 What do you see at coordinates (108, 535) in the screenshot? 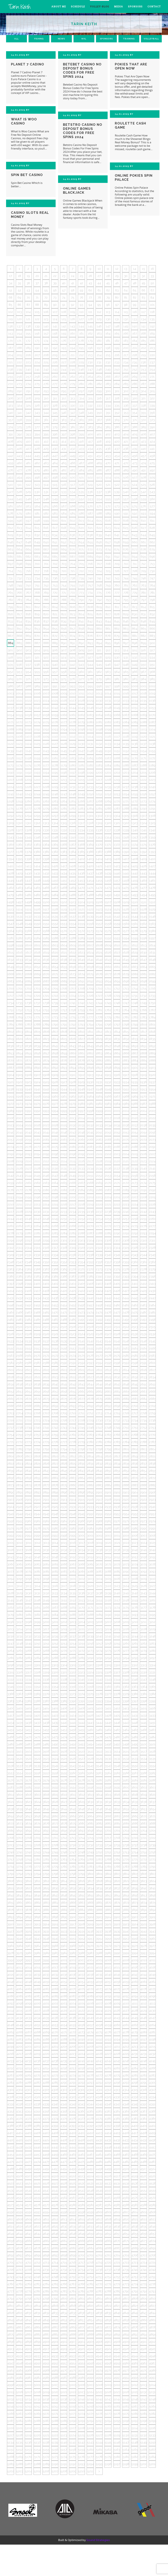
I see `640` at bounding box center [108, 535].